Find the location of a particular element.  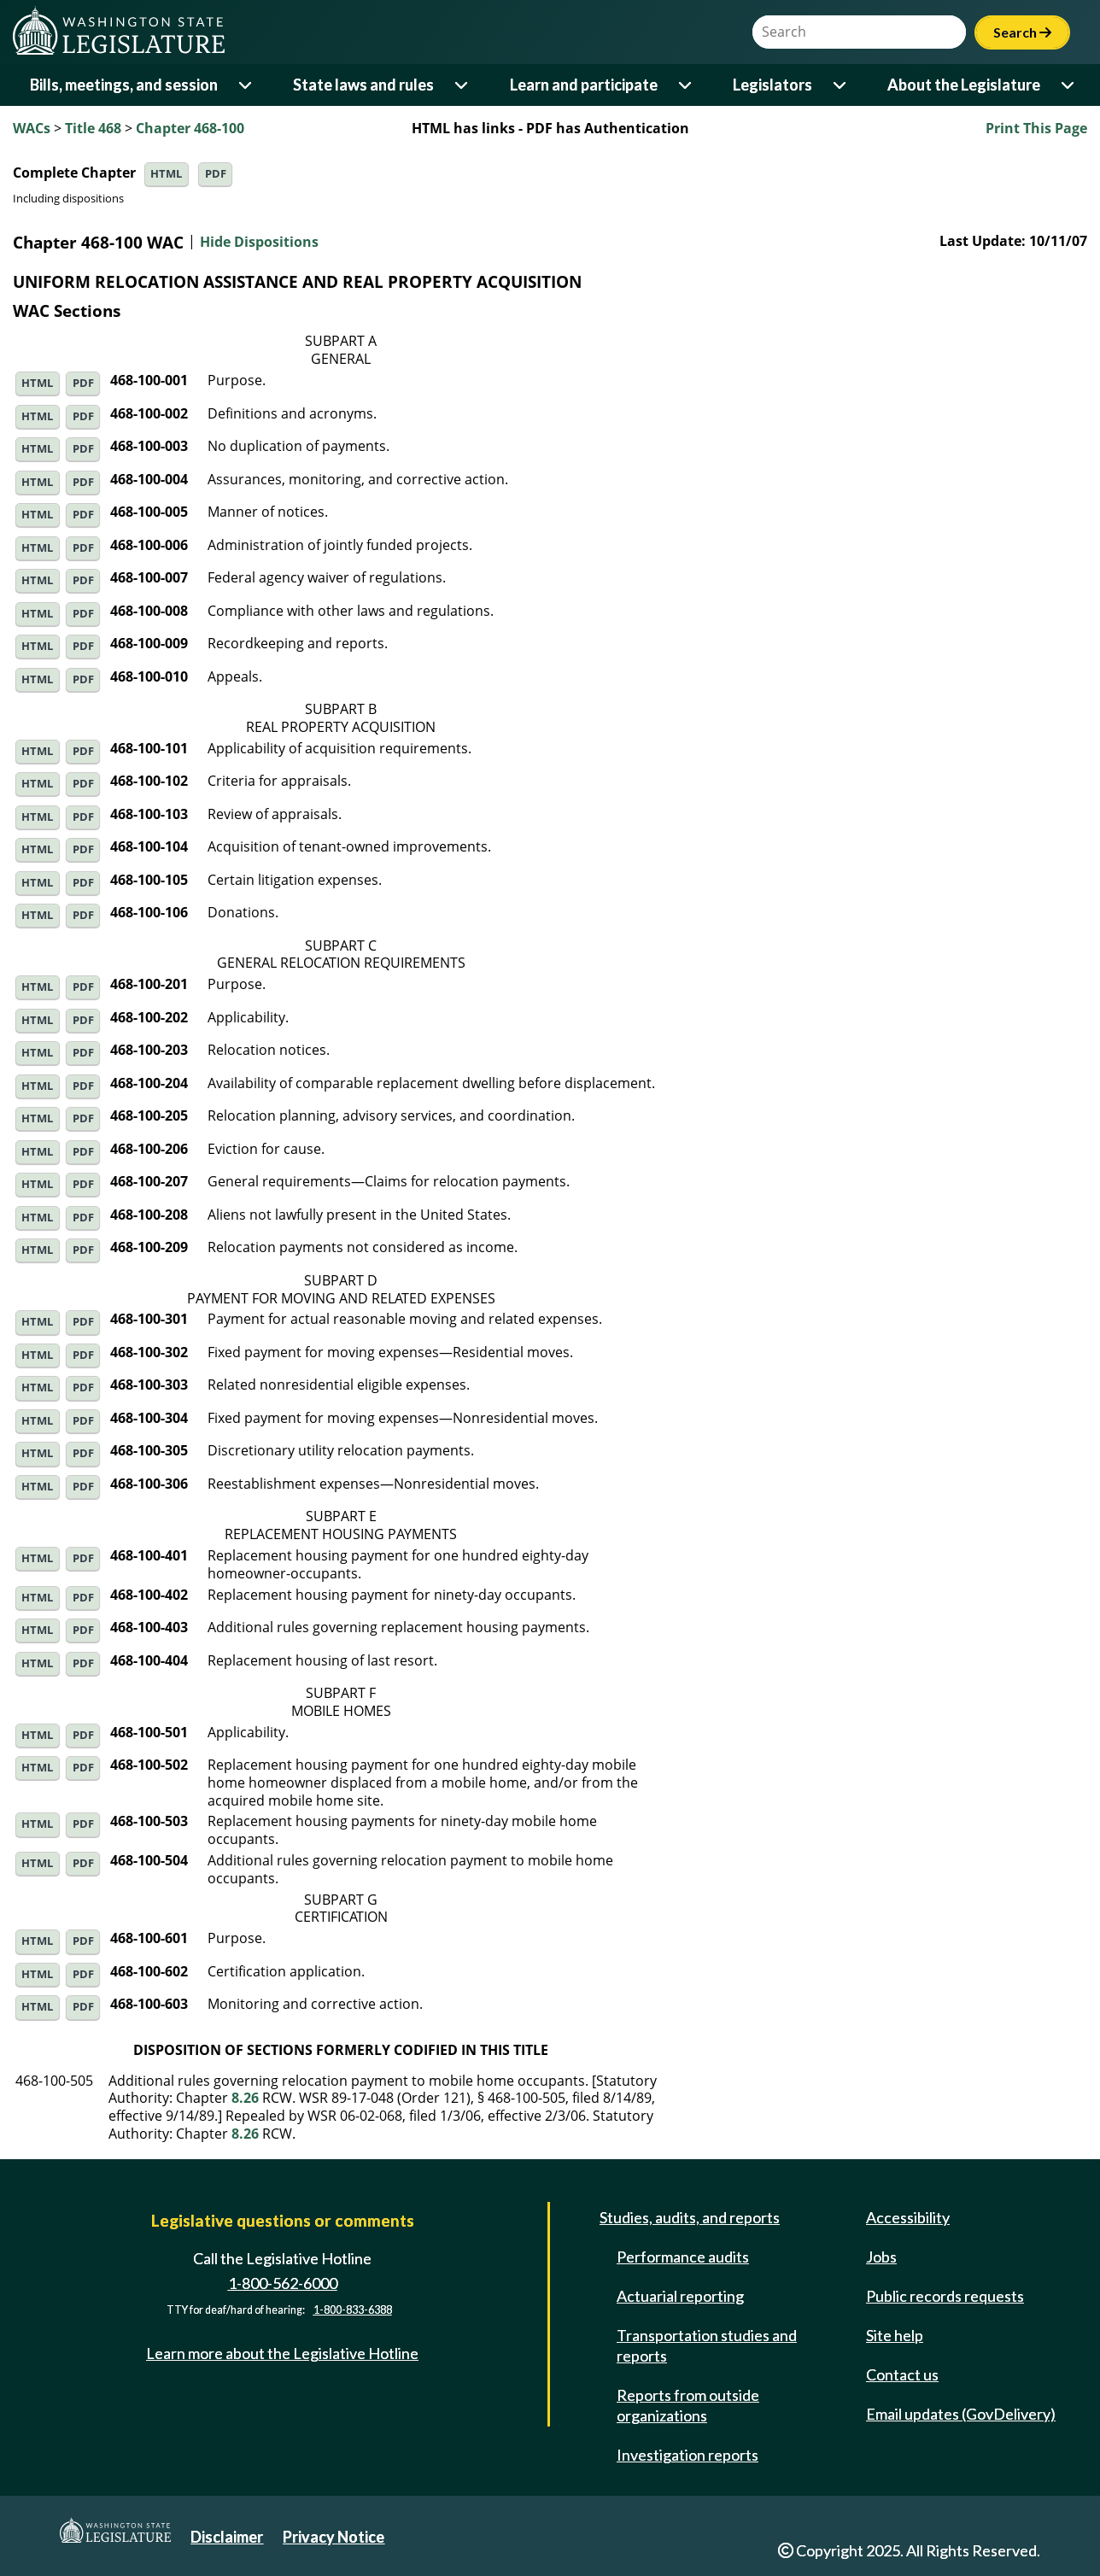

Learn more about the Legislative Hotline is located at coordinates (282, 2353).